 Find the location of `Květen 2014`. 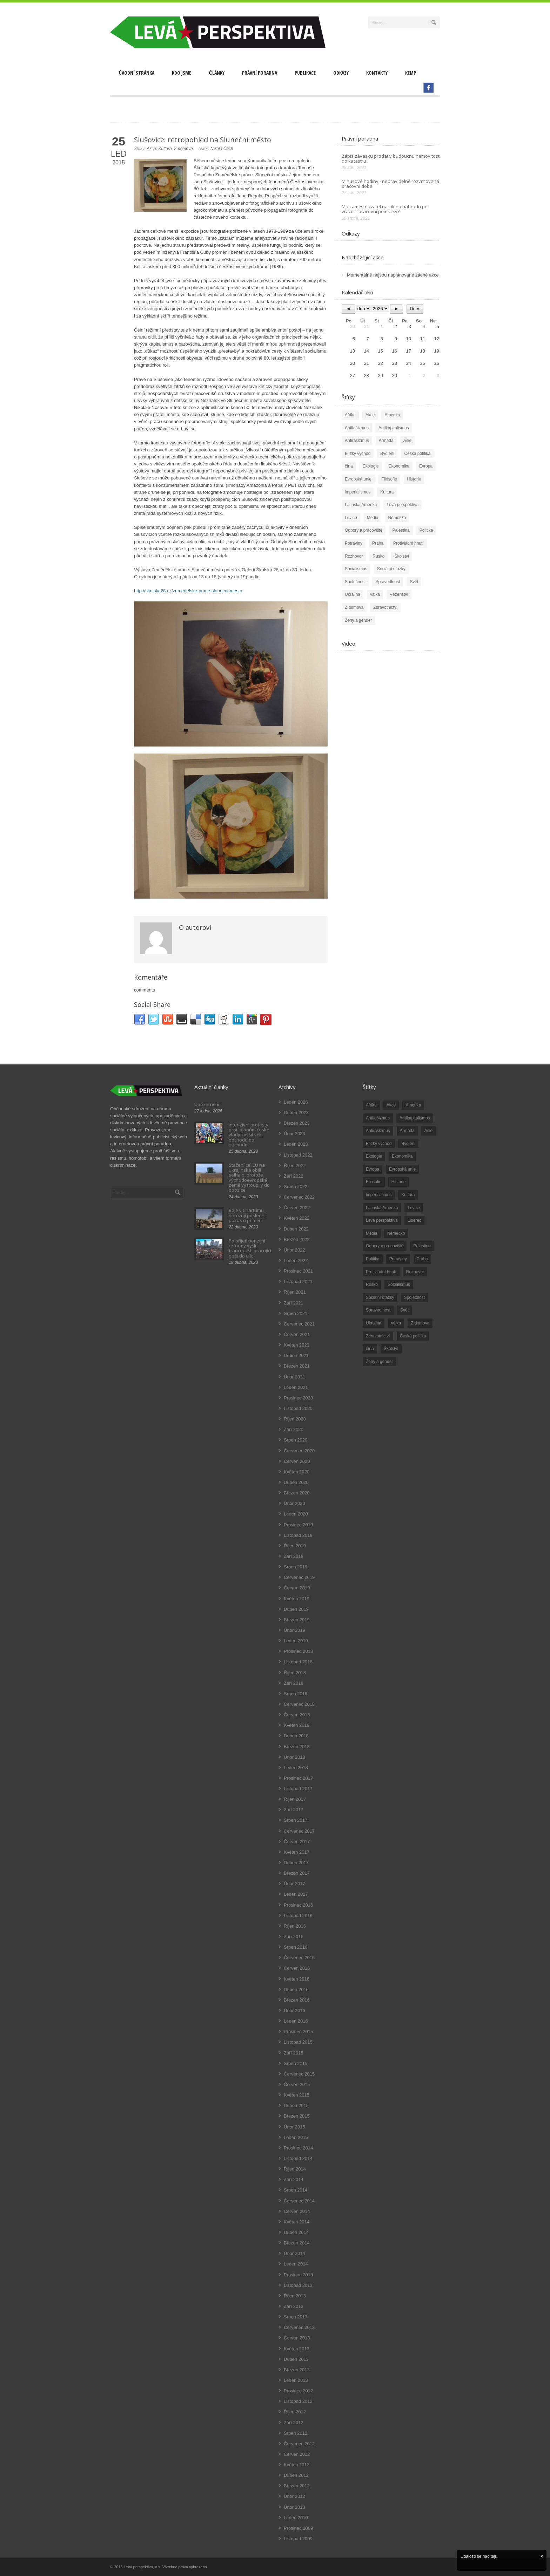

Květen 2014 is located at coordinates (296, 2221).